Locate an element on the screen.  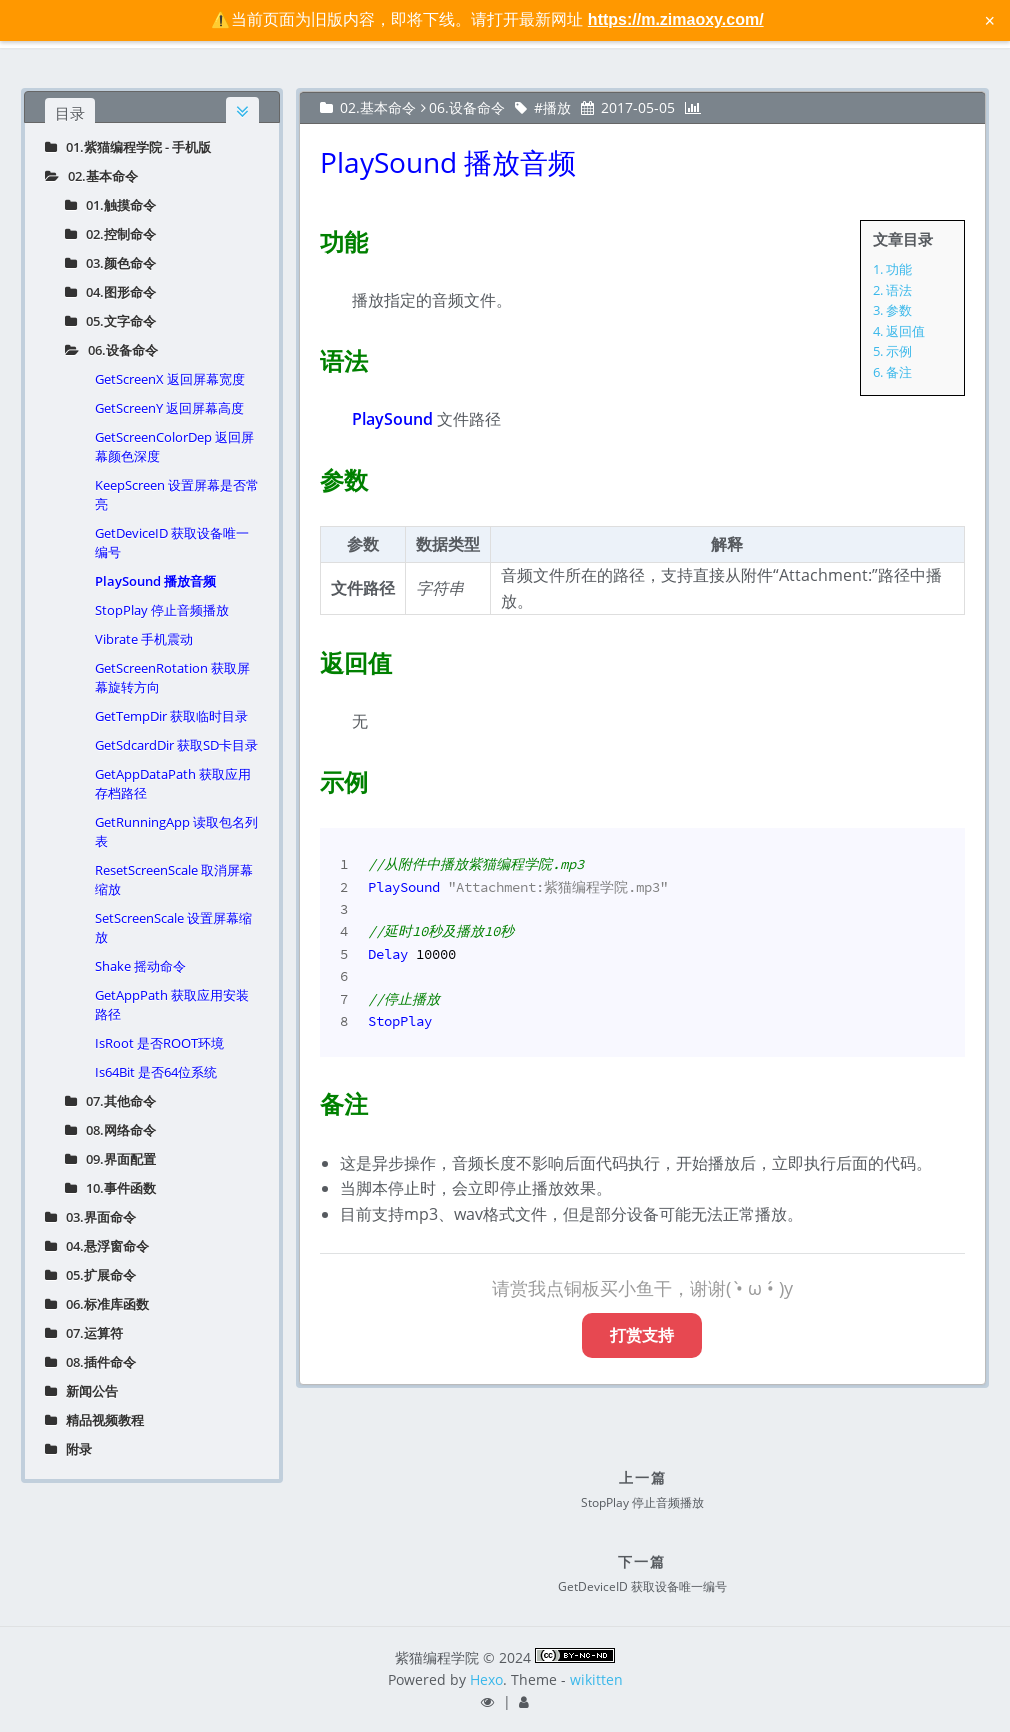
01.紫猫编程学院 - 手机版 is located at coordinates (128, 147).